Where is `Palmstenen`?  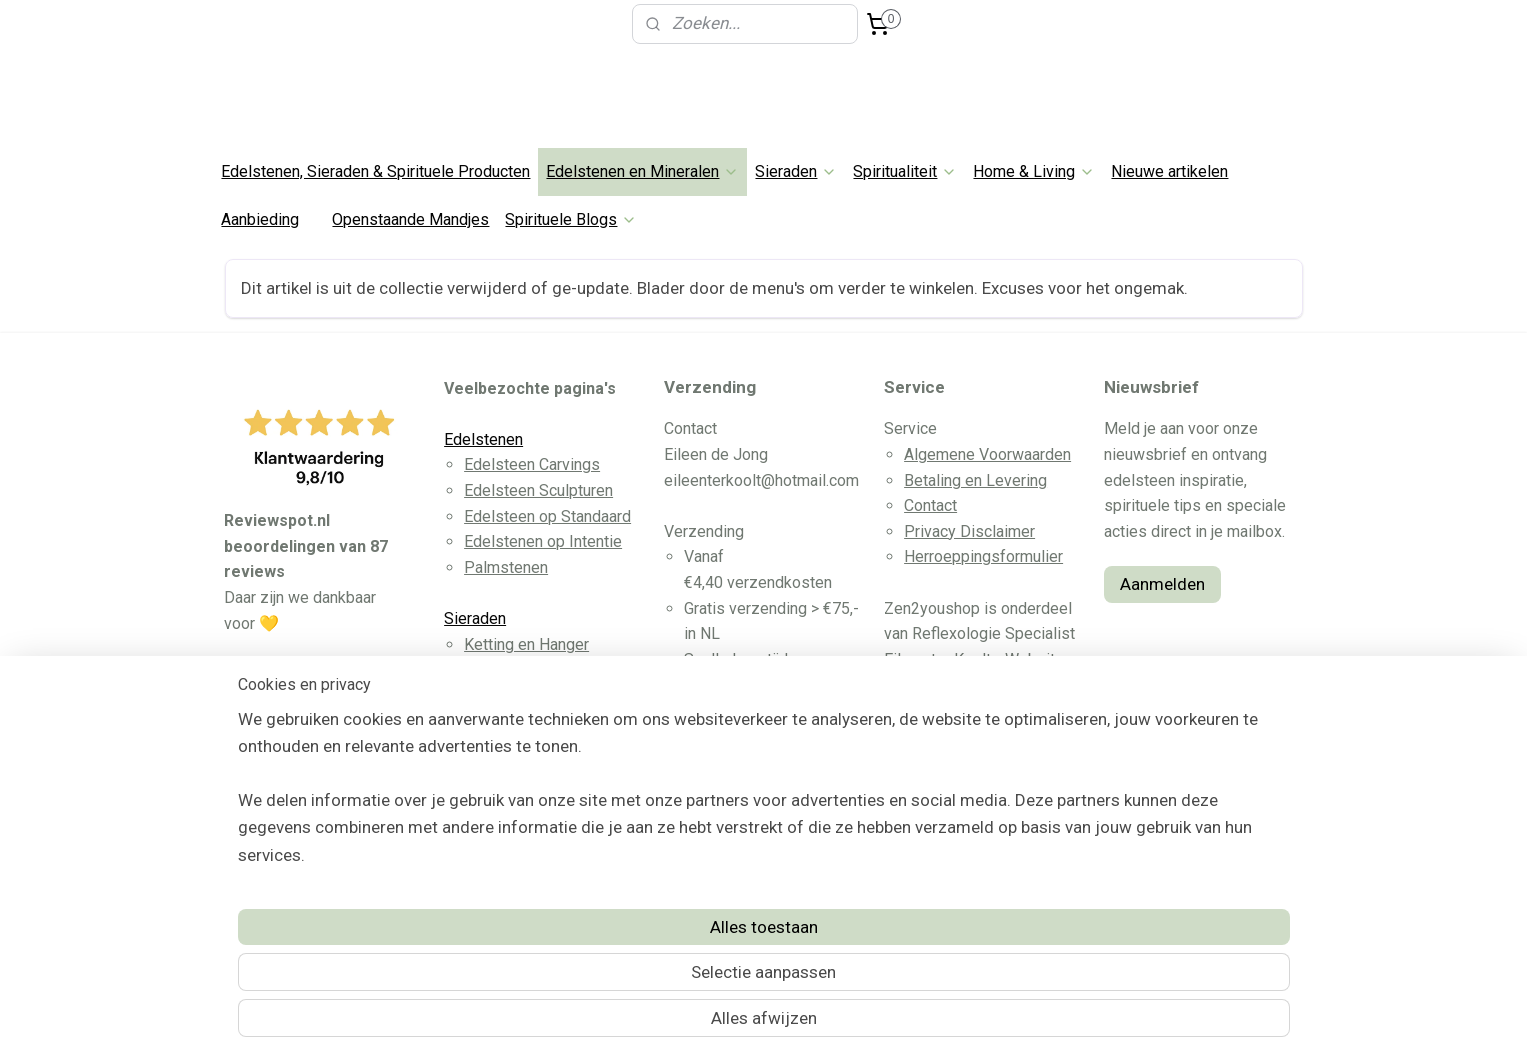
Palmstenen is located at coordinates (506, 567).